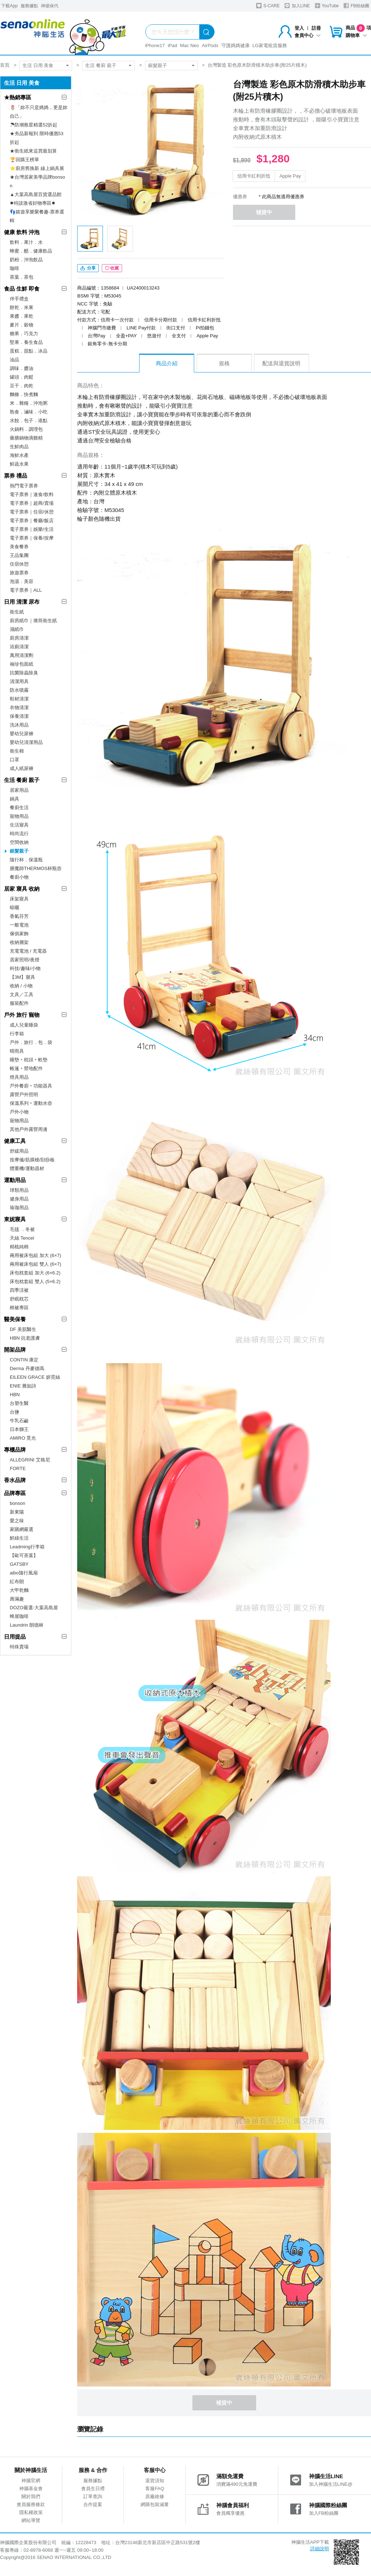 The height and width of the screenshot is (2576, 371). I want to click on 麵條．快煮麵, so click(24, 394).